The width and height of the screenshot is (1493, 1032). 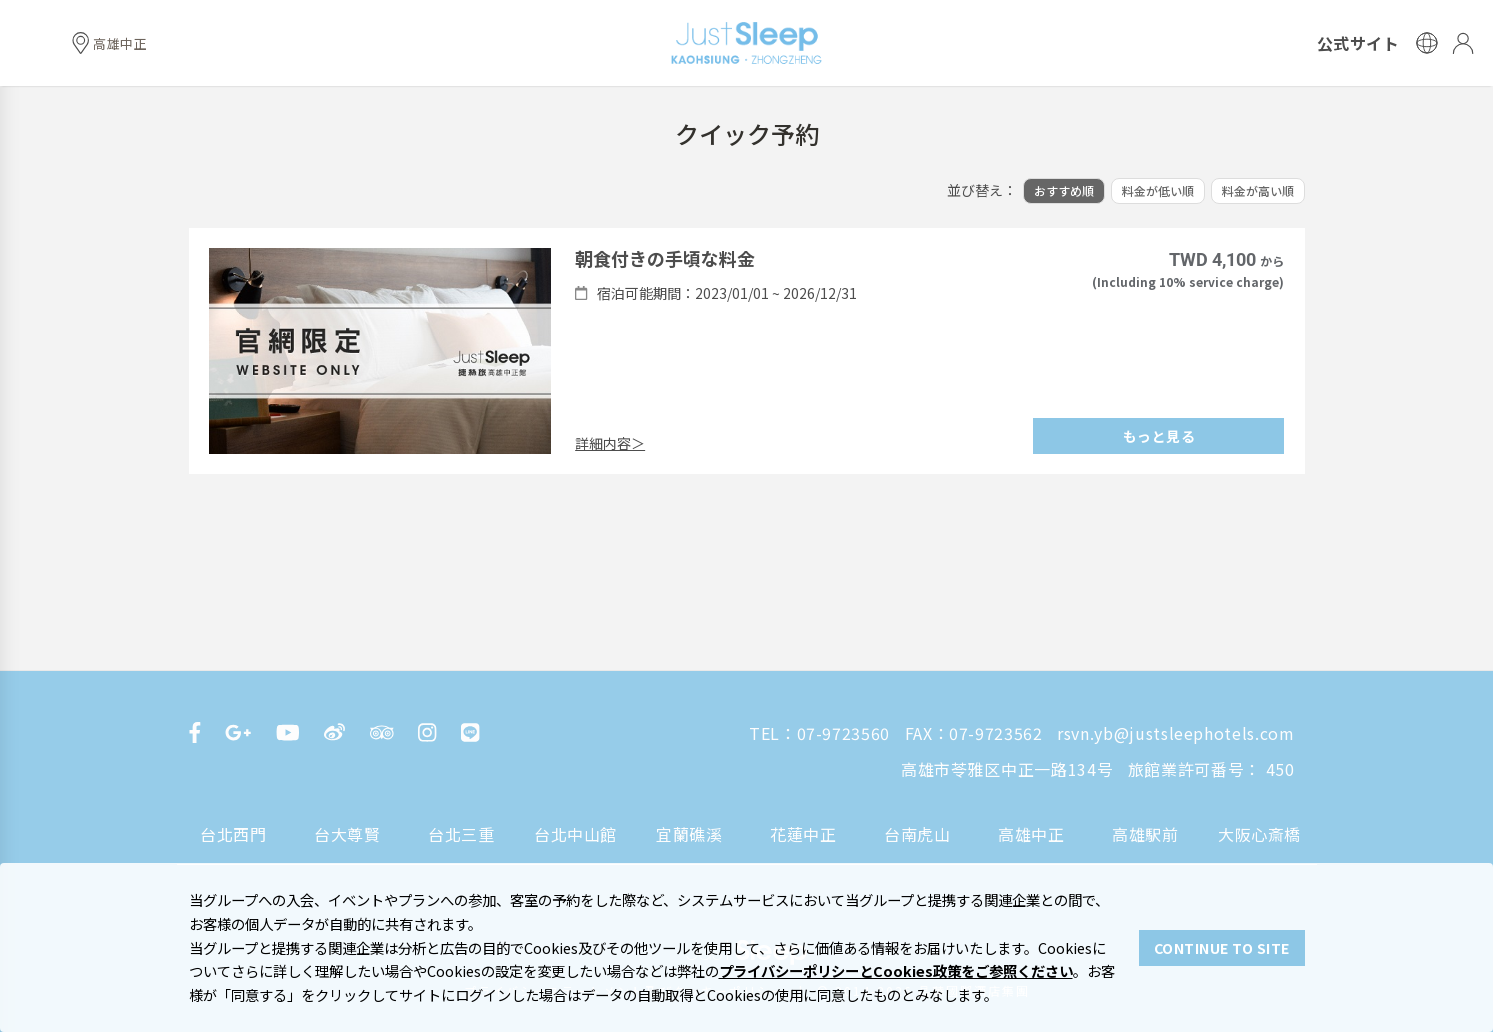 What do you see at coordinates (896, 970) in the screenshot?
I see `プライバシーポリシーとCookies政策をご参照ください` at bounding box center [896, 970].